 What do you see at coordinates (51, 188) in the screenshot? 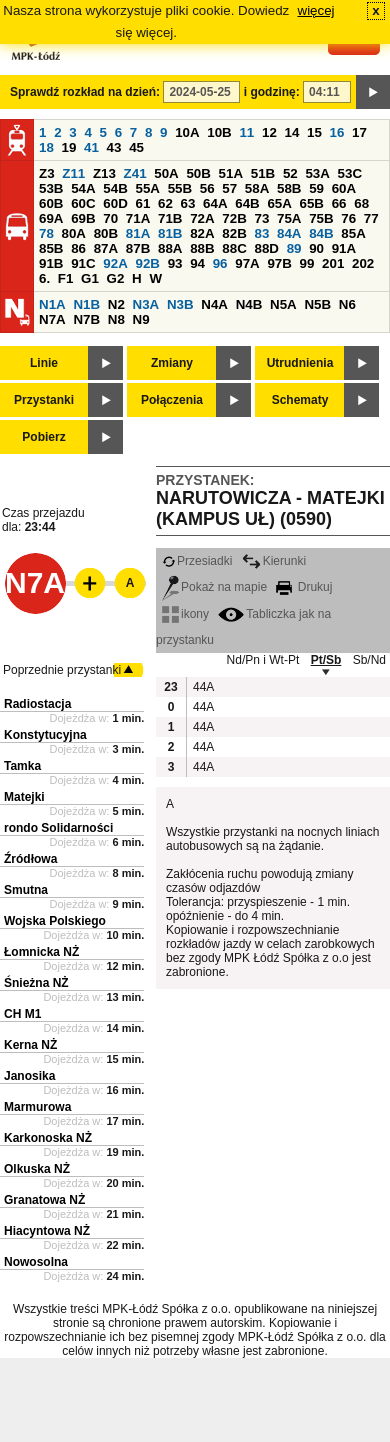
I see `53B` at bounding box center [51, 188].